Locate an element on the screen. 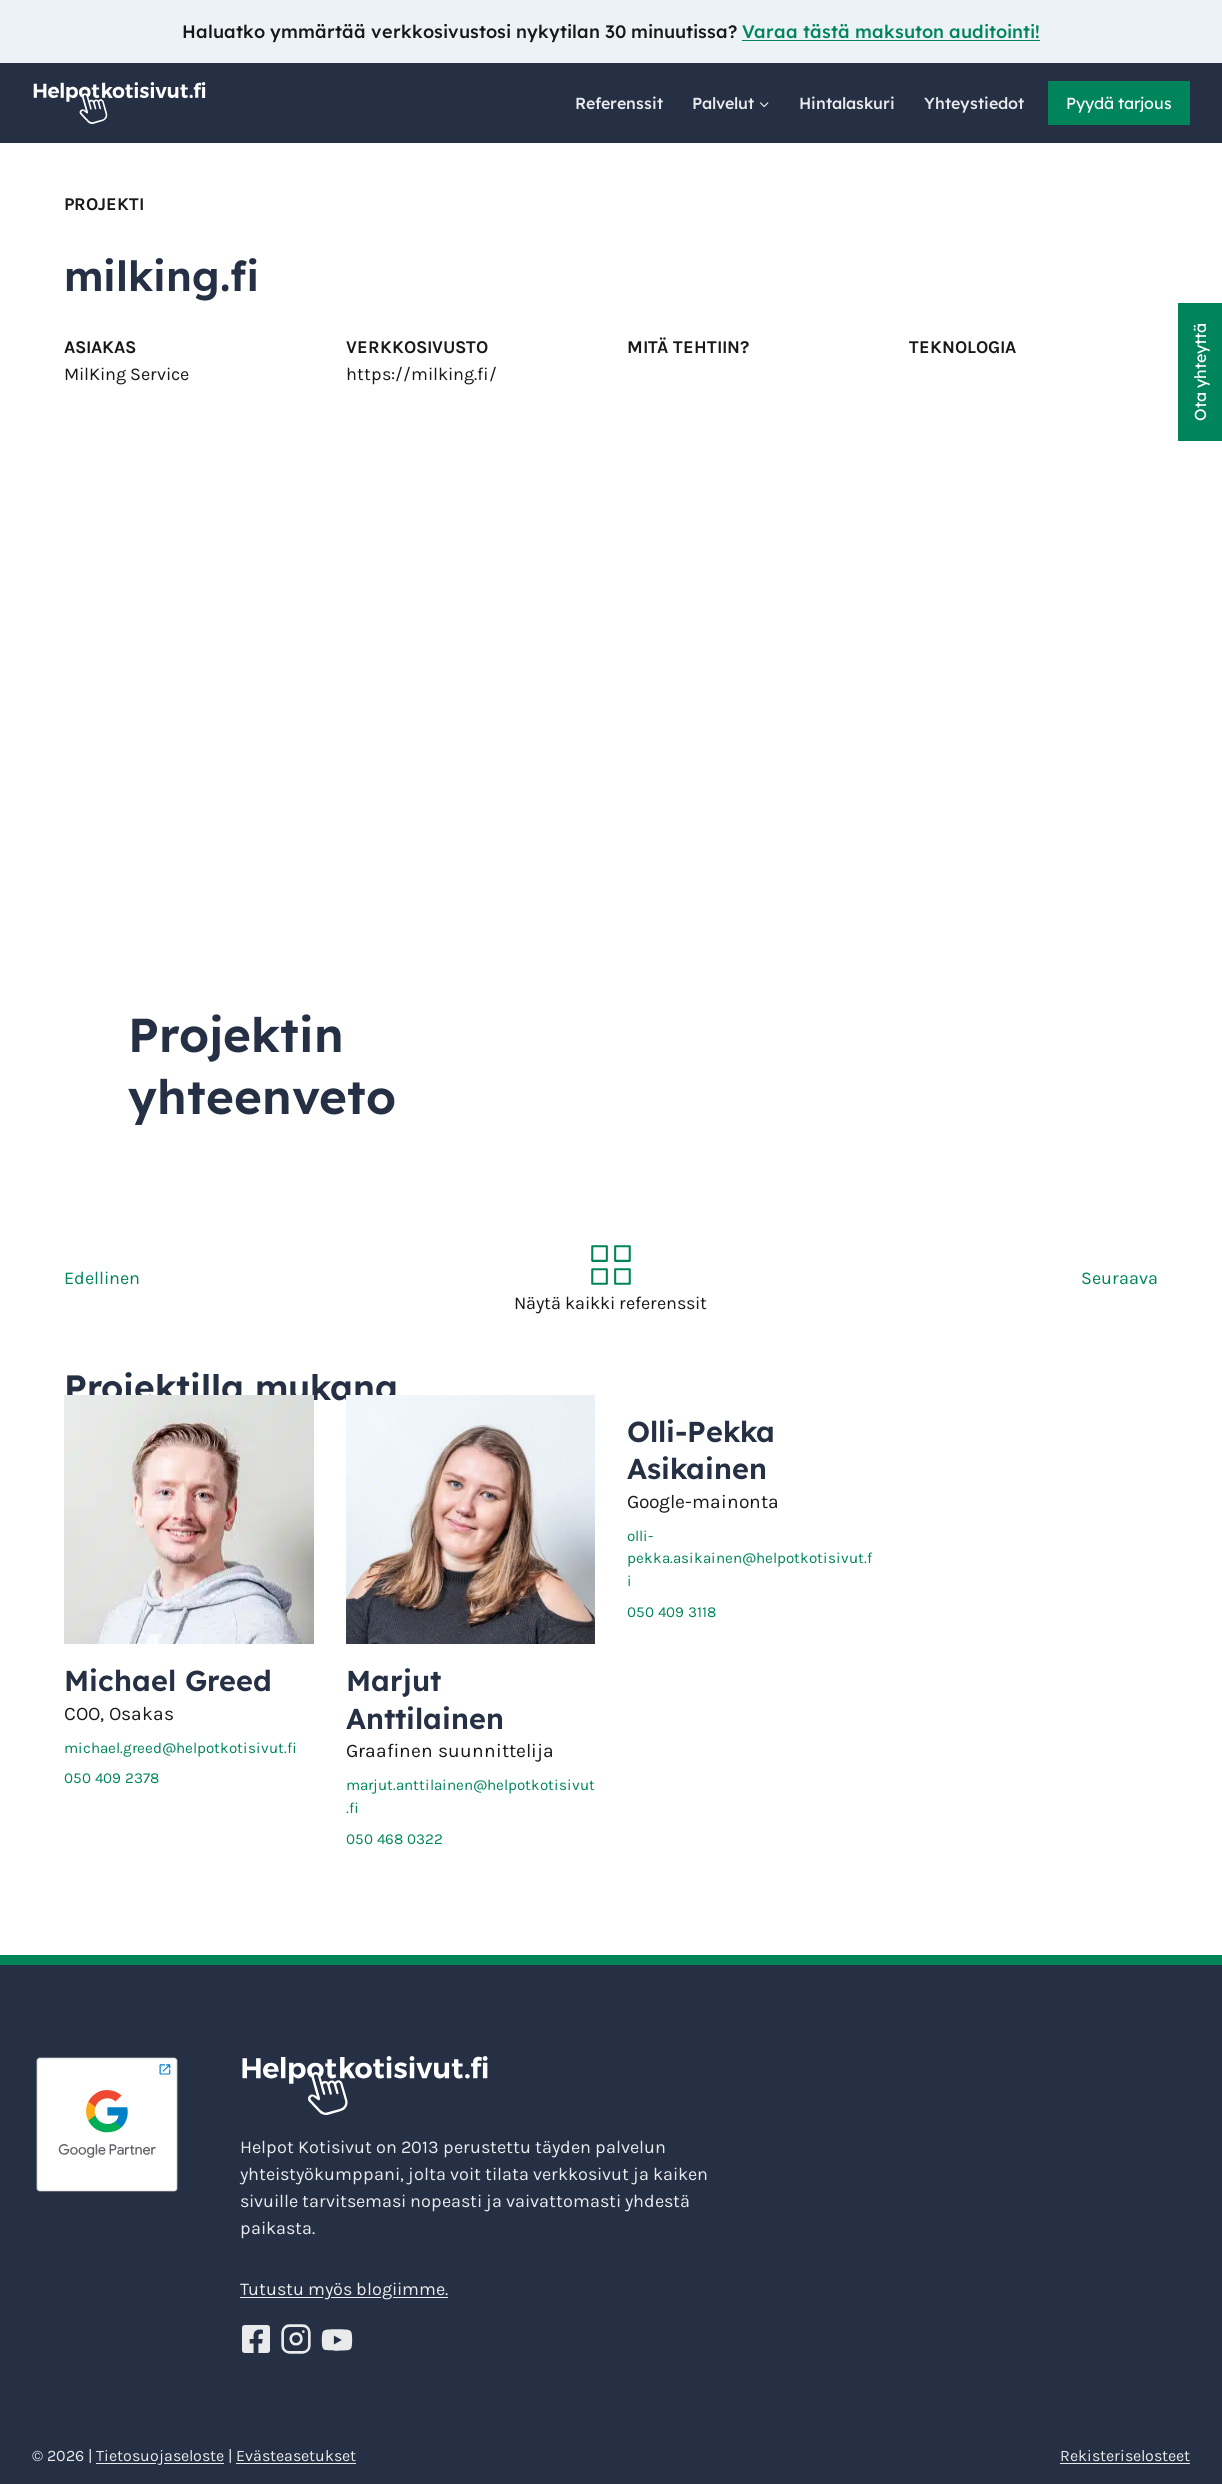 This screenshot has width=1222, height=2484. Evästeasetukset is located at coordinates (296, 2455).